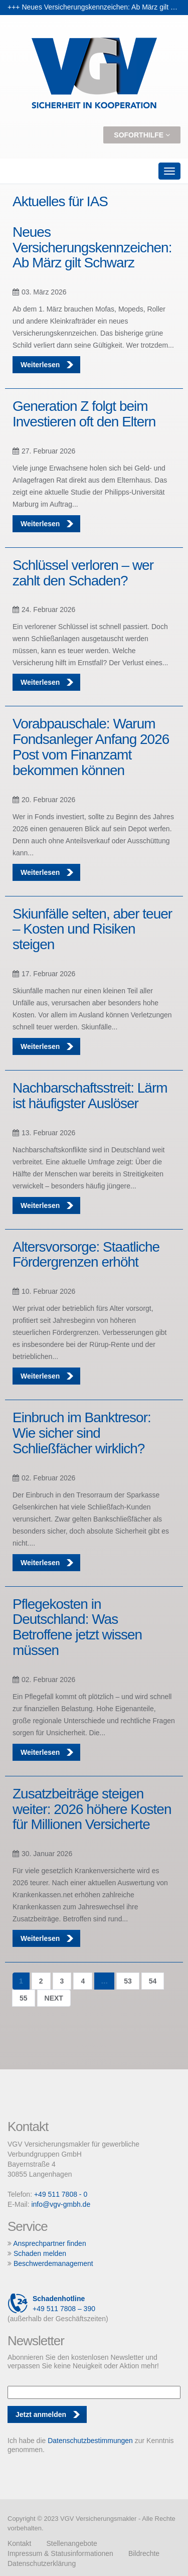  Describe the element at coordinates (54, 1998) in the screenshot. I see `Next` at that location.